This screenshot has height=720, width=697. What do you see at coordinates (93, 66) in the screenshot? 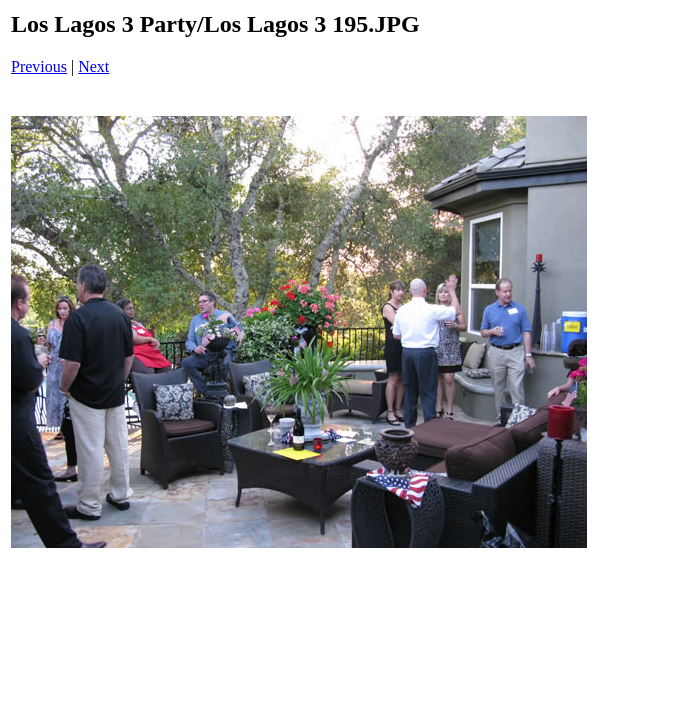
I see `Next` at bounding box center [93, 66].